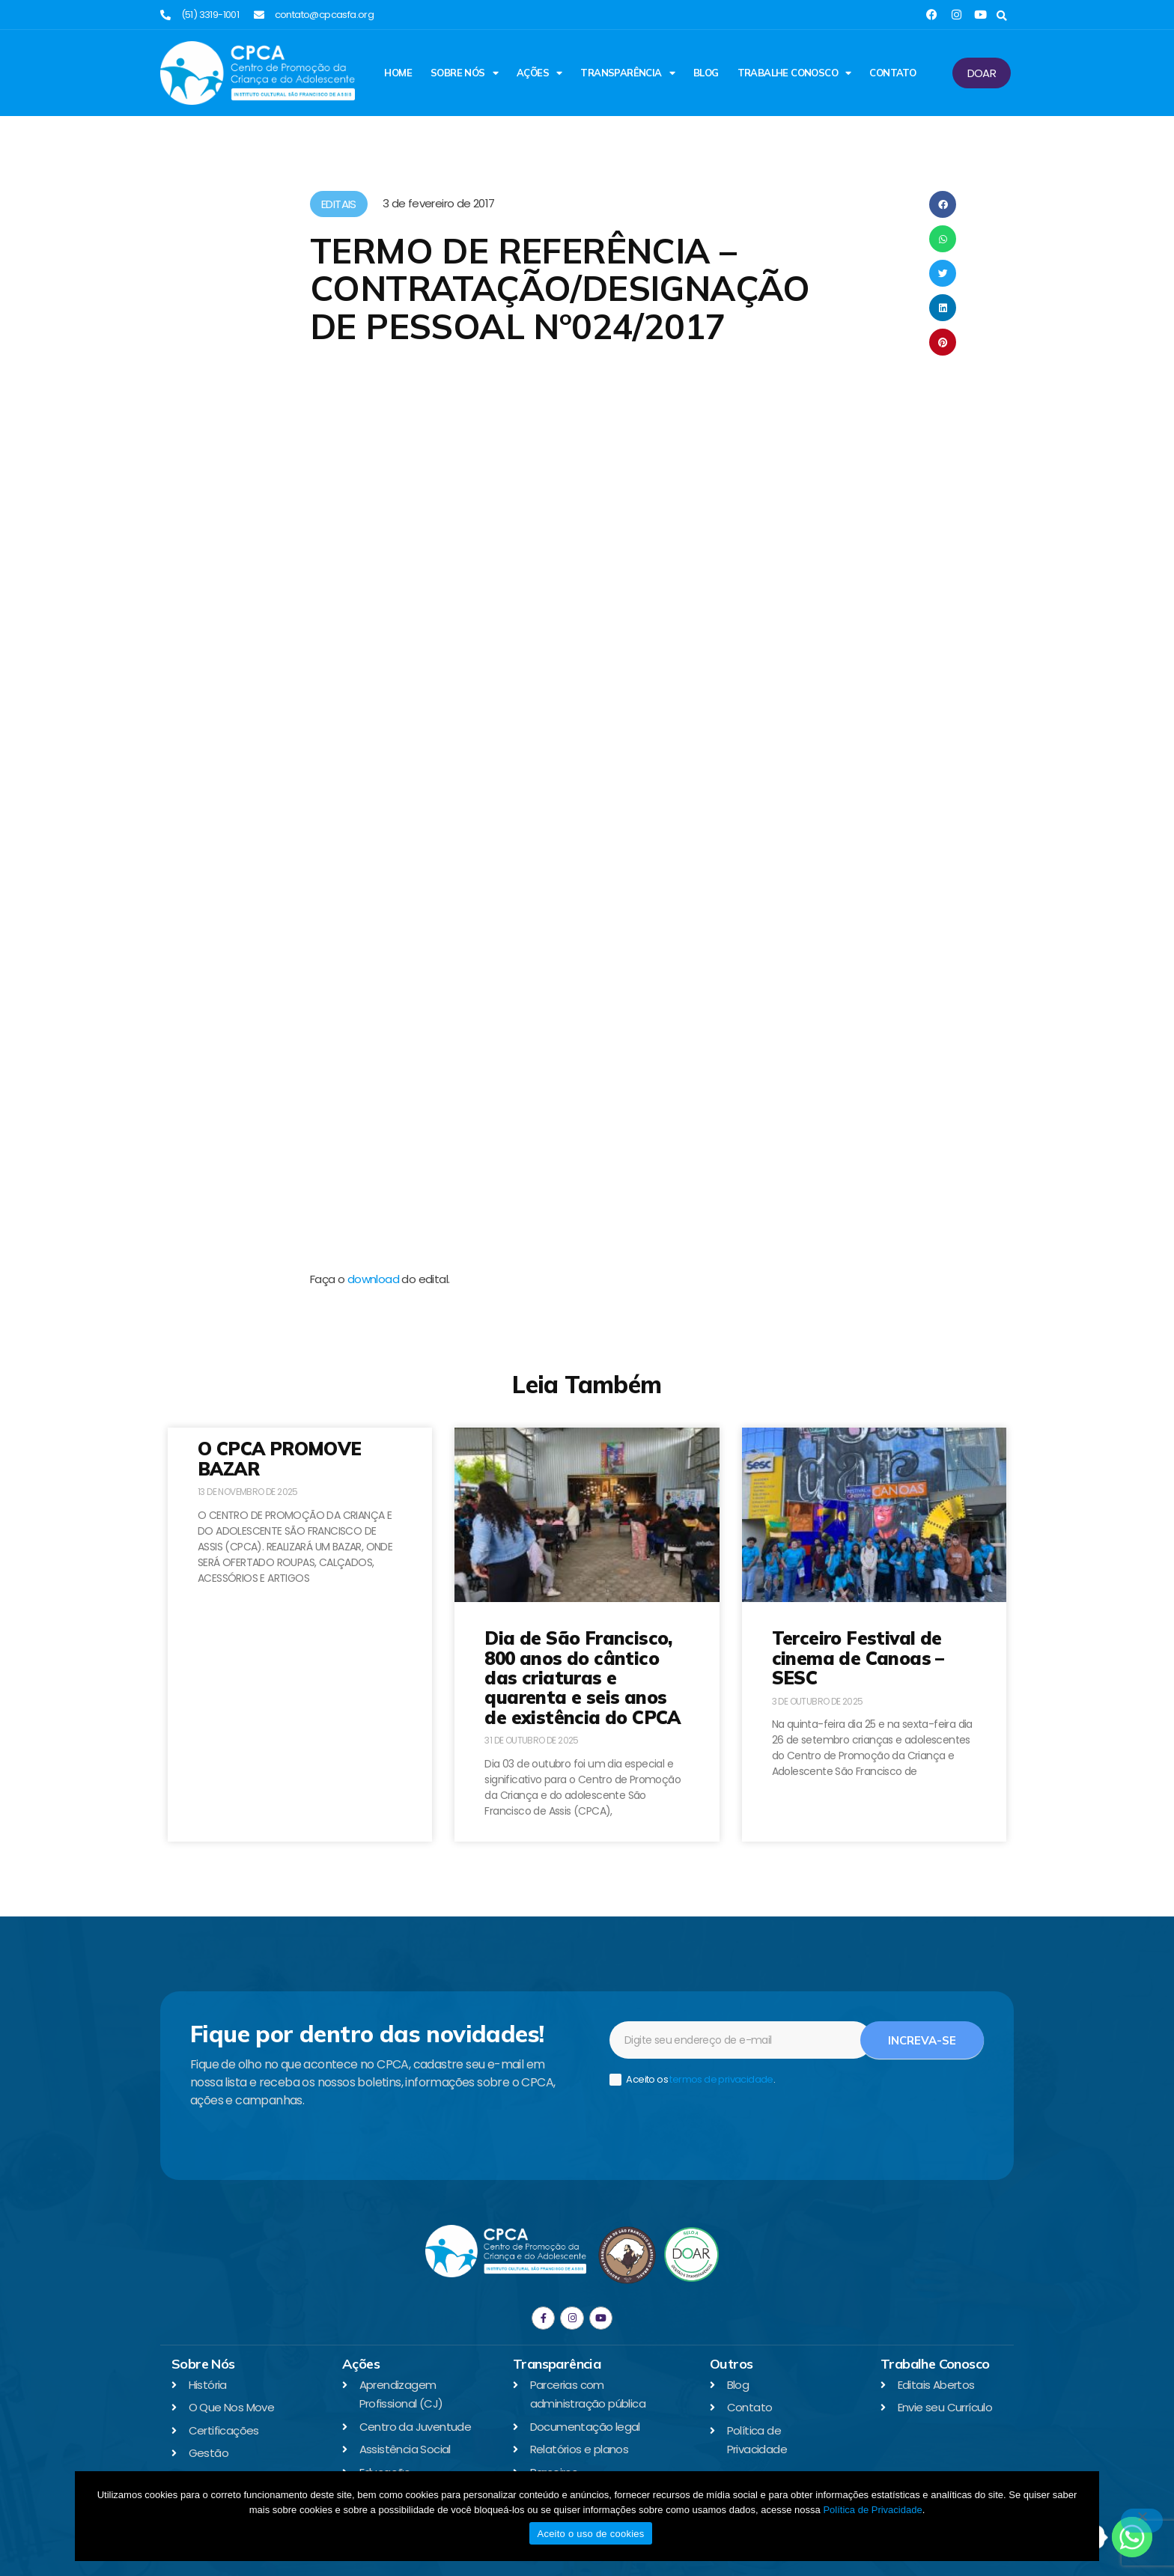 The height and width of the screenshot is (2576, 1174). I want to click on O CPCA PROMOVE BAZAR, so click(280, 1458).